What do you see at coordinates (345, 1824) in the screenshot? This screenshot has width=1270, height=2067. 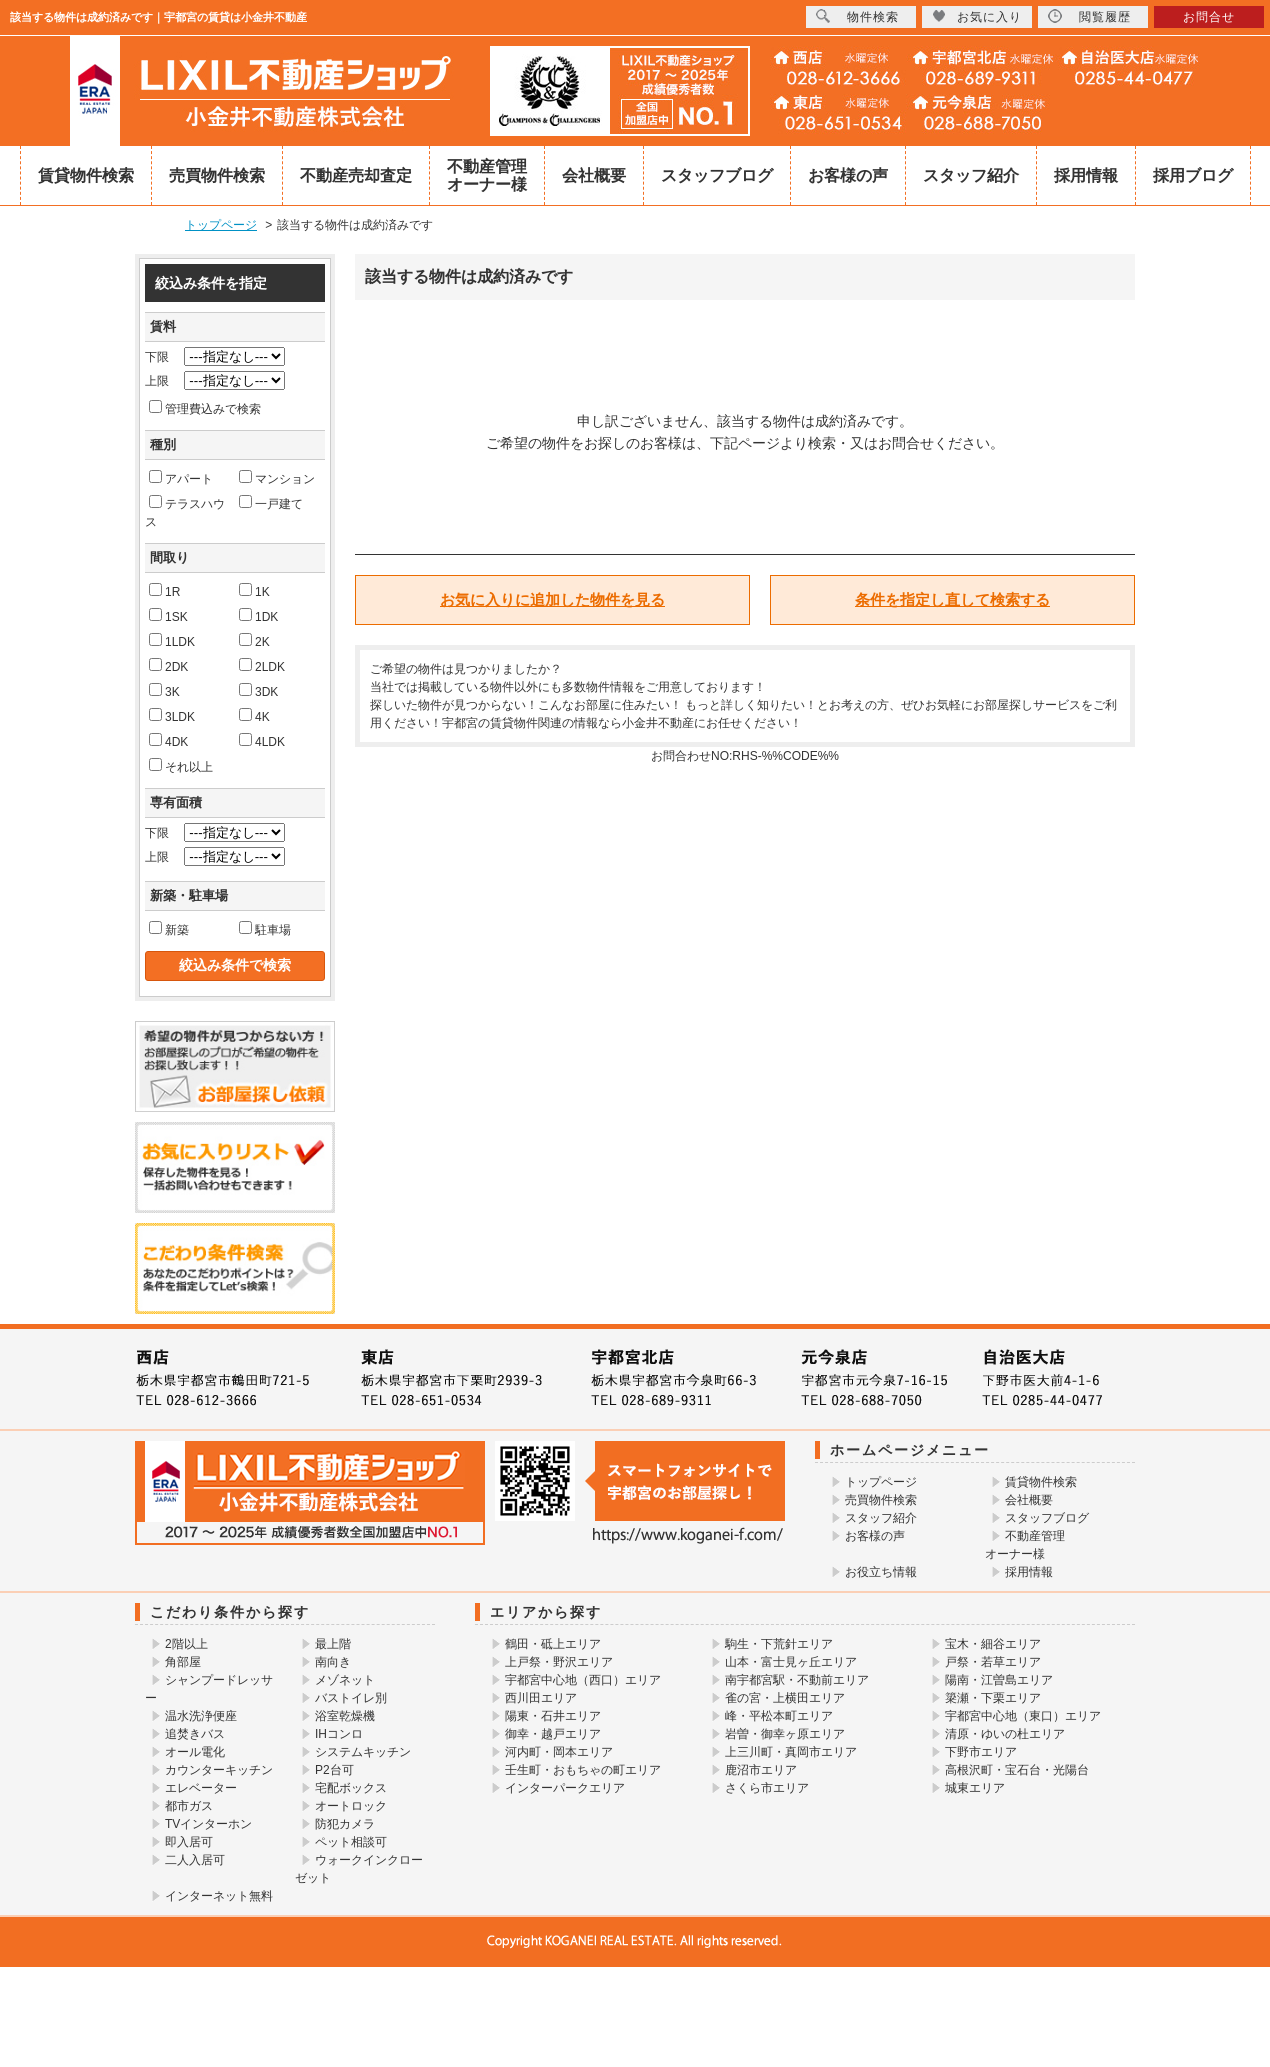 I see `防犯カメラ` at bounding box center [345, 1824].